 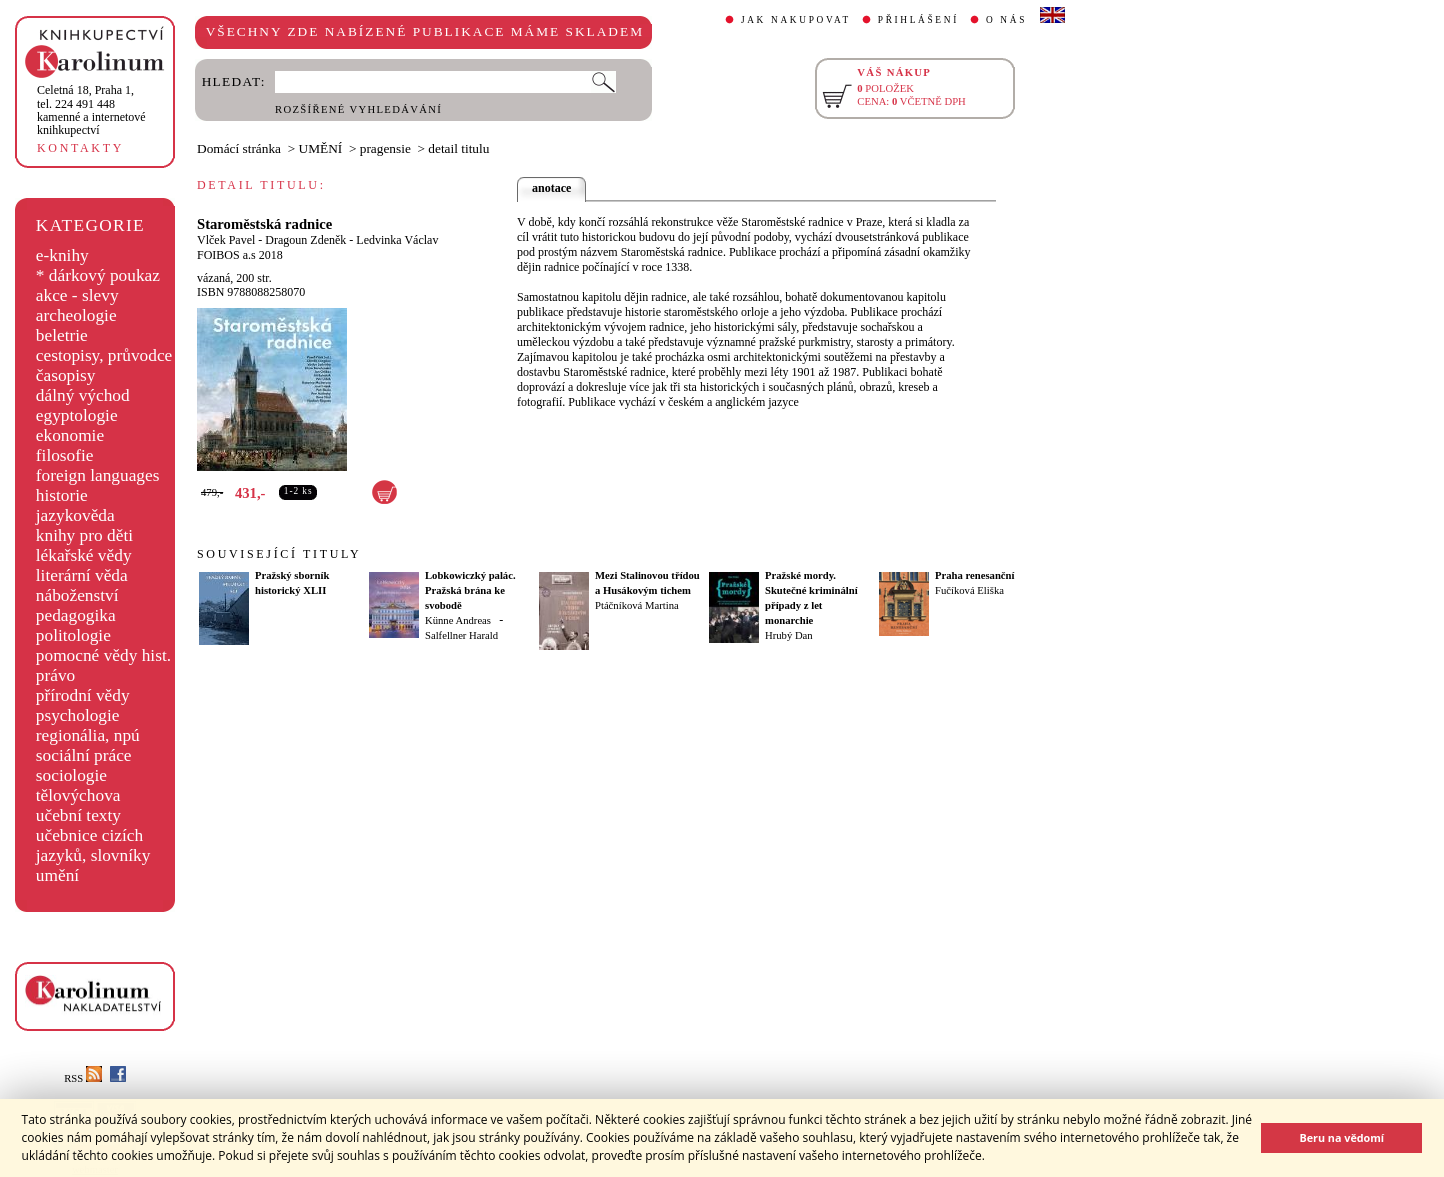 I want to click on náboženství, so click(x=77, y=595).